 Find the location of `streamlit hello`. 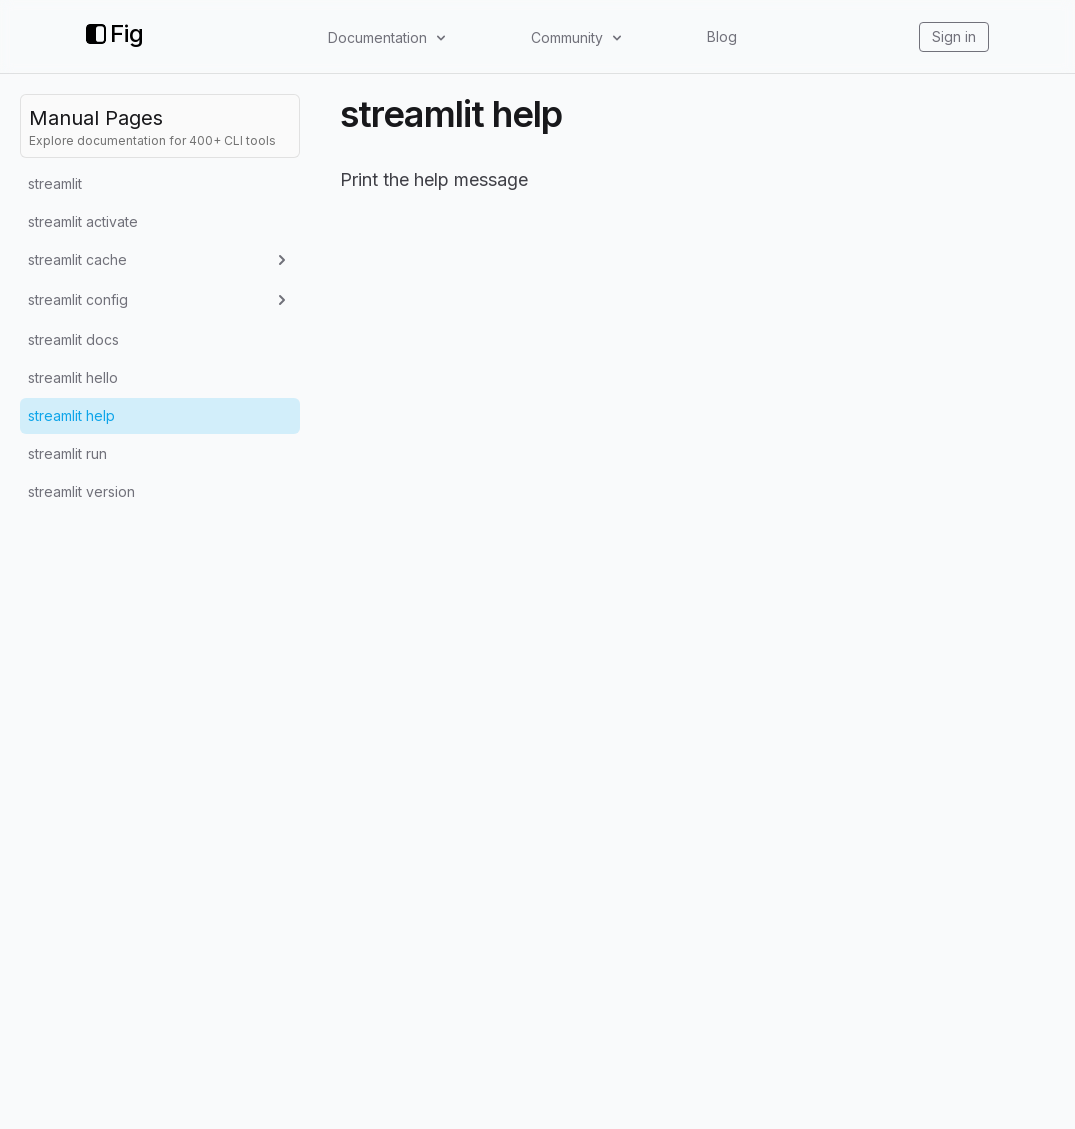

streamlit hello is located at coordinates (73, 377).